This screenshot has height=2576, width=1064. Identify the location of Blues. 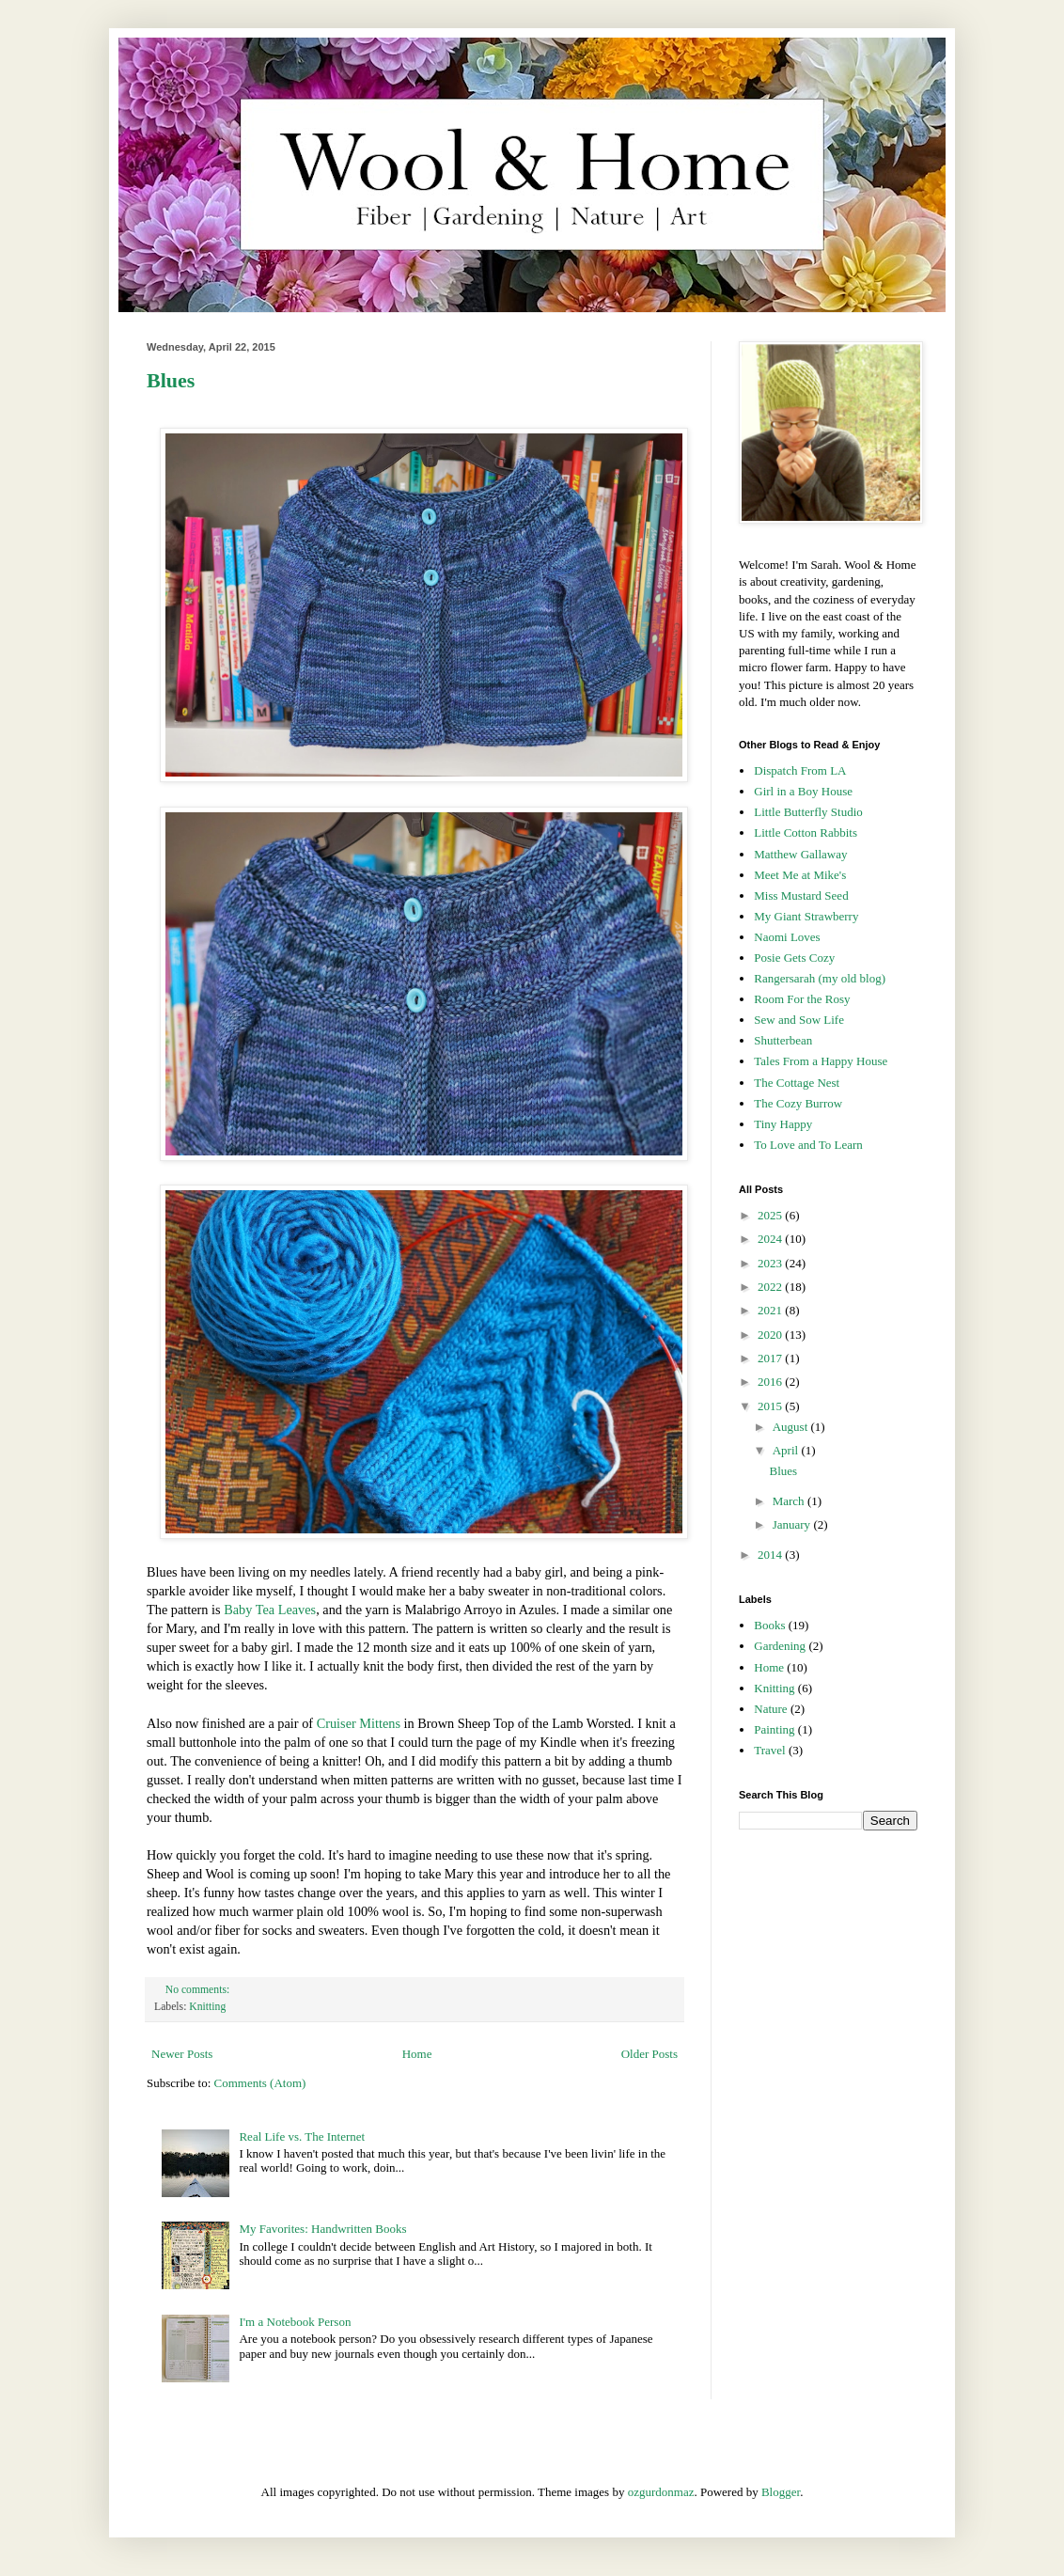
(171, 380).